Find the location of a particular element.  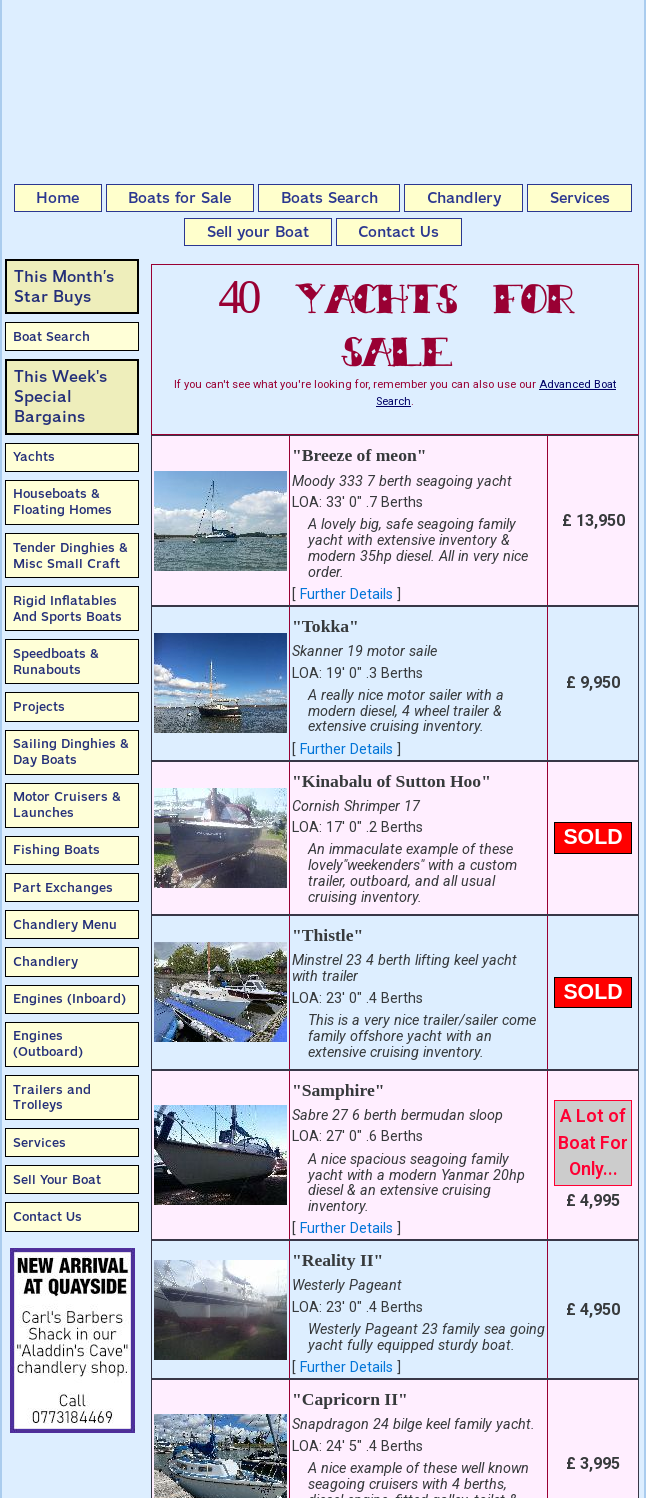

Projects is located at coordinates (39, 706).